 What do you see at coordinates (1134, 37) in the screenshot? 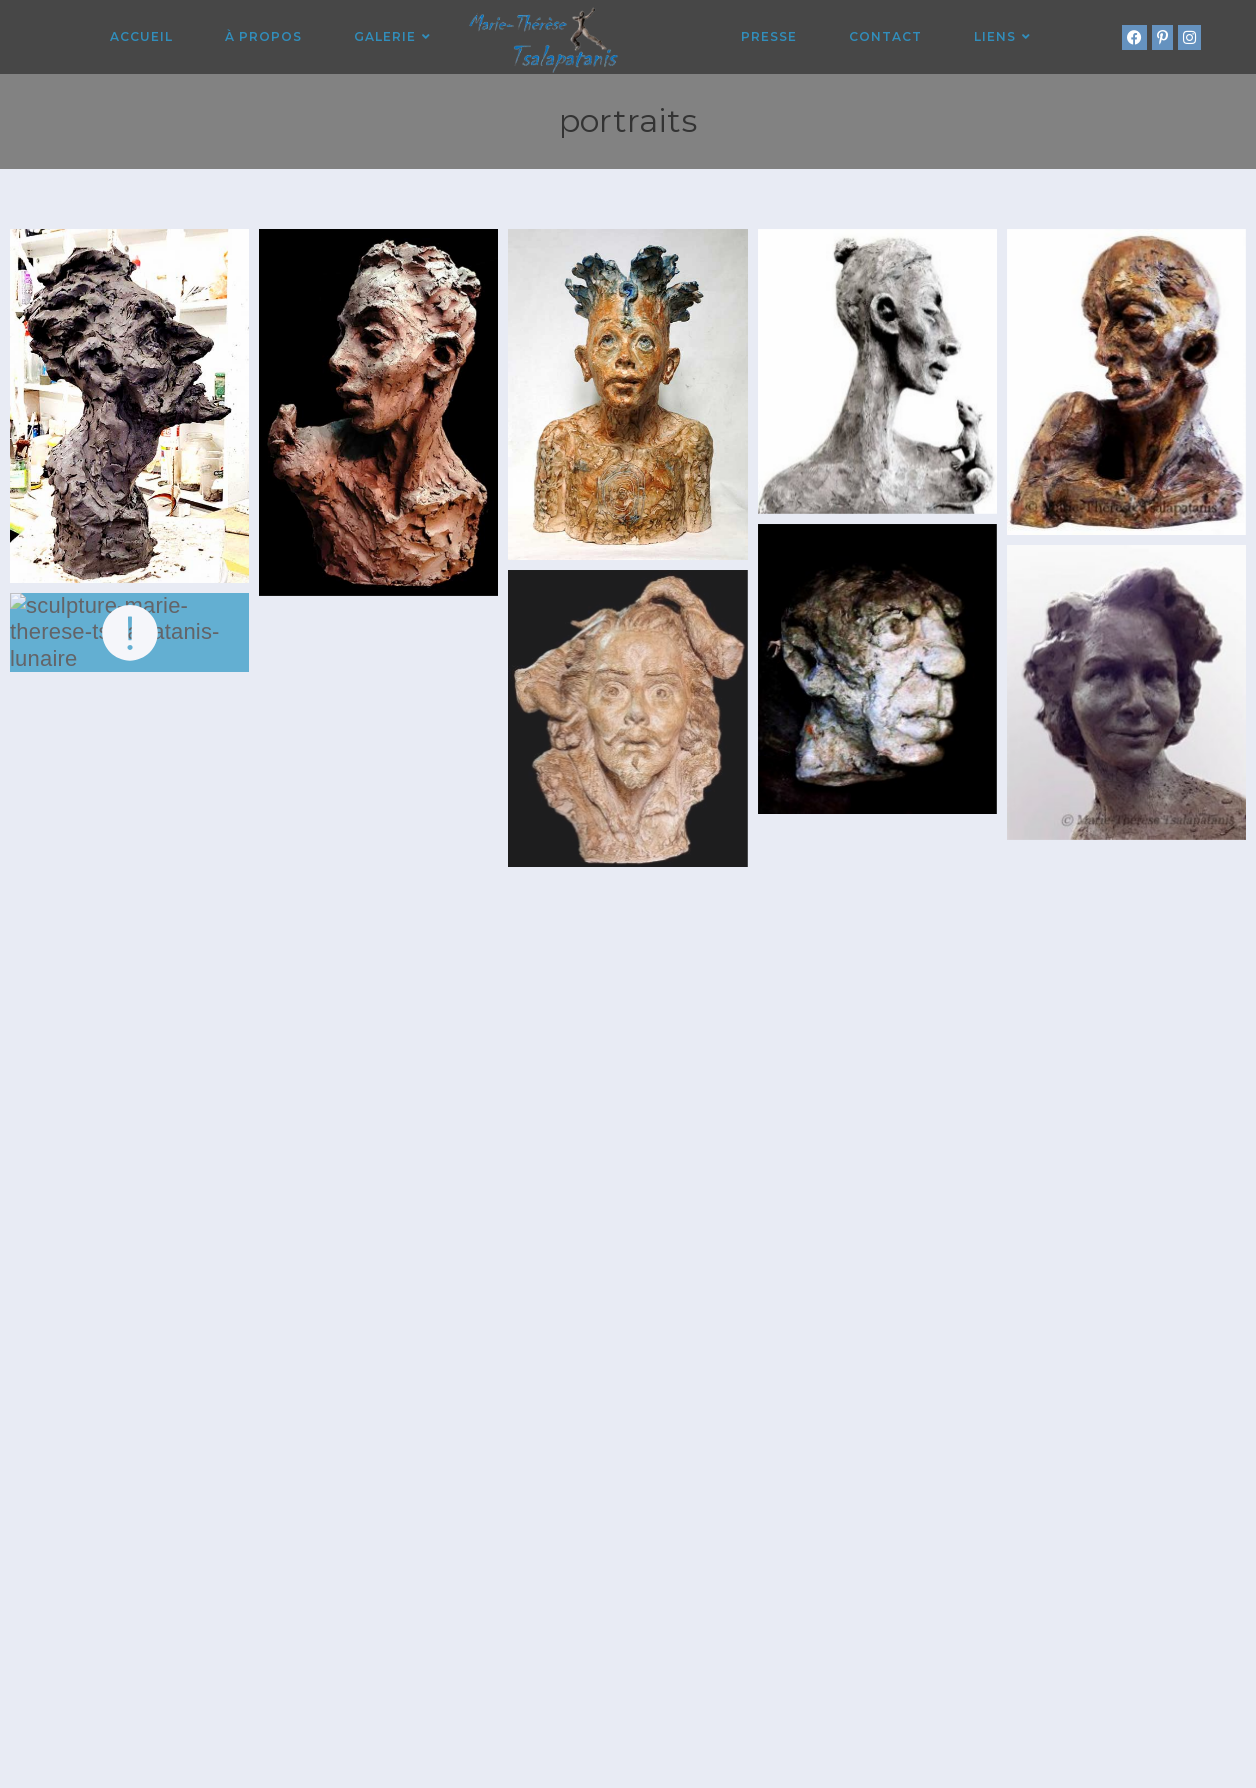
I see `[Facebook (opens in a new tab)]` at bounding box center [1134, 37].